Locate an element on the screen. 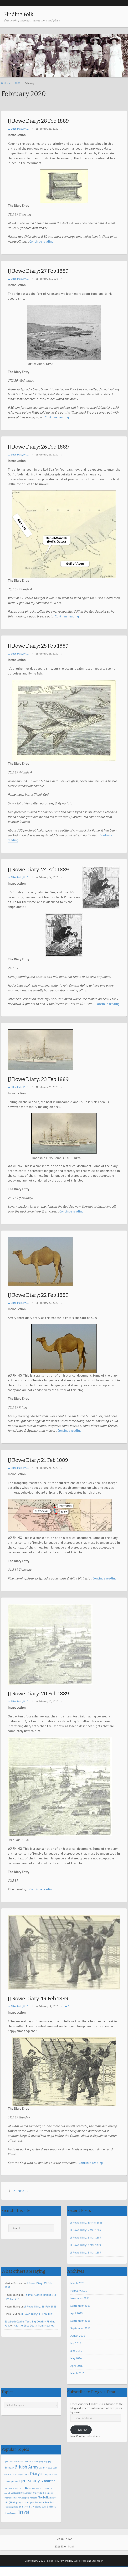  Gibraltar [Gibraltar (11 items)] is located at coordinates (48, 2480).